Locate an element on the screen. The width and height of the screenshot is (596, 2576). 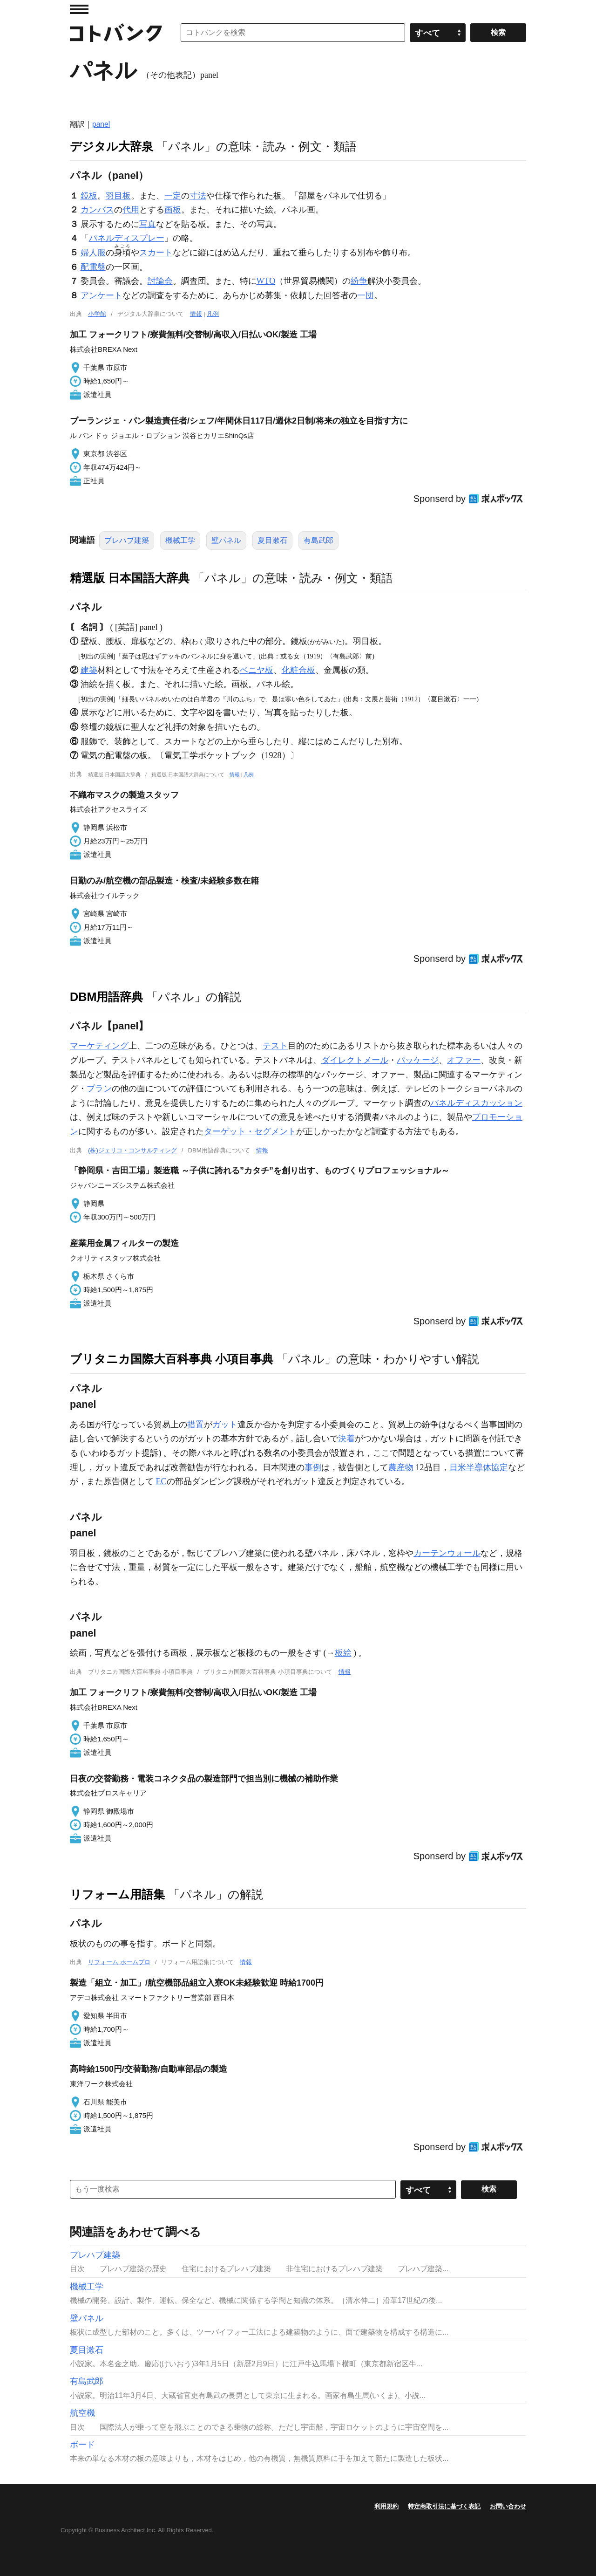
写真 is located at coordinates (147, 224).